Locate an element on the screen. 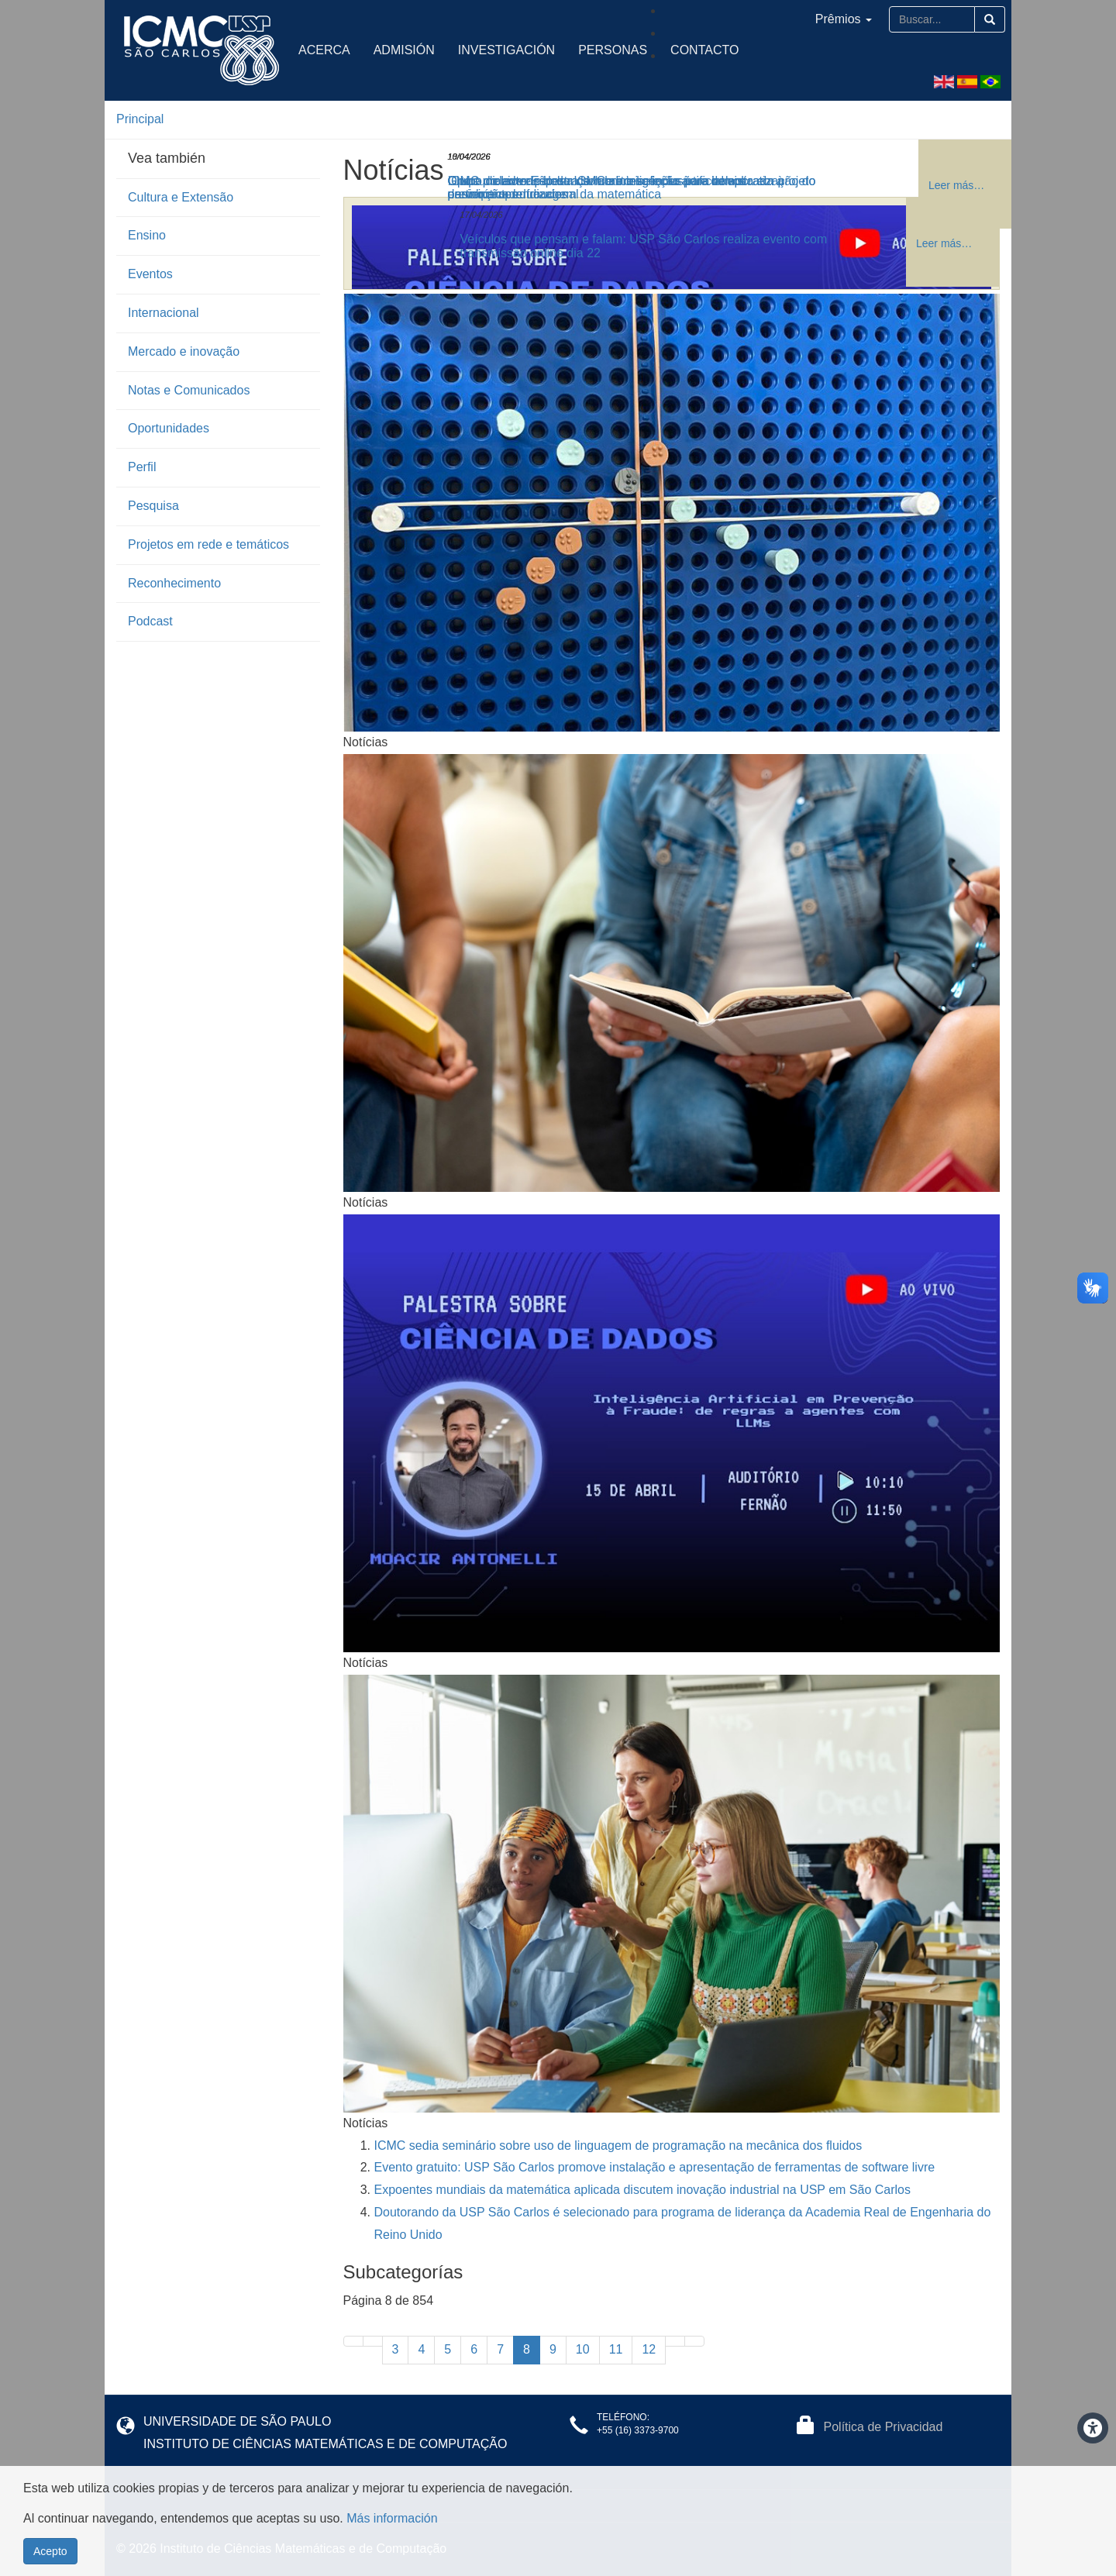  [Ir a la página siguiente] is located at coordinates (675, 2341).